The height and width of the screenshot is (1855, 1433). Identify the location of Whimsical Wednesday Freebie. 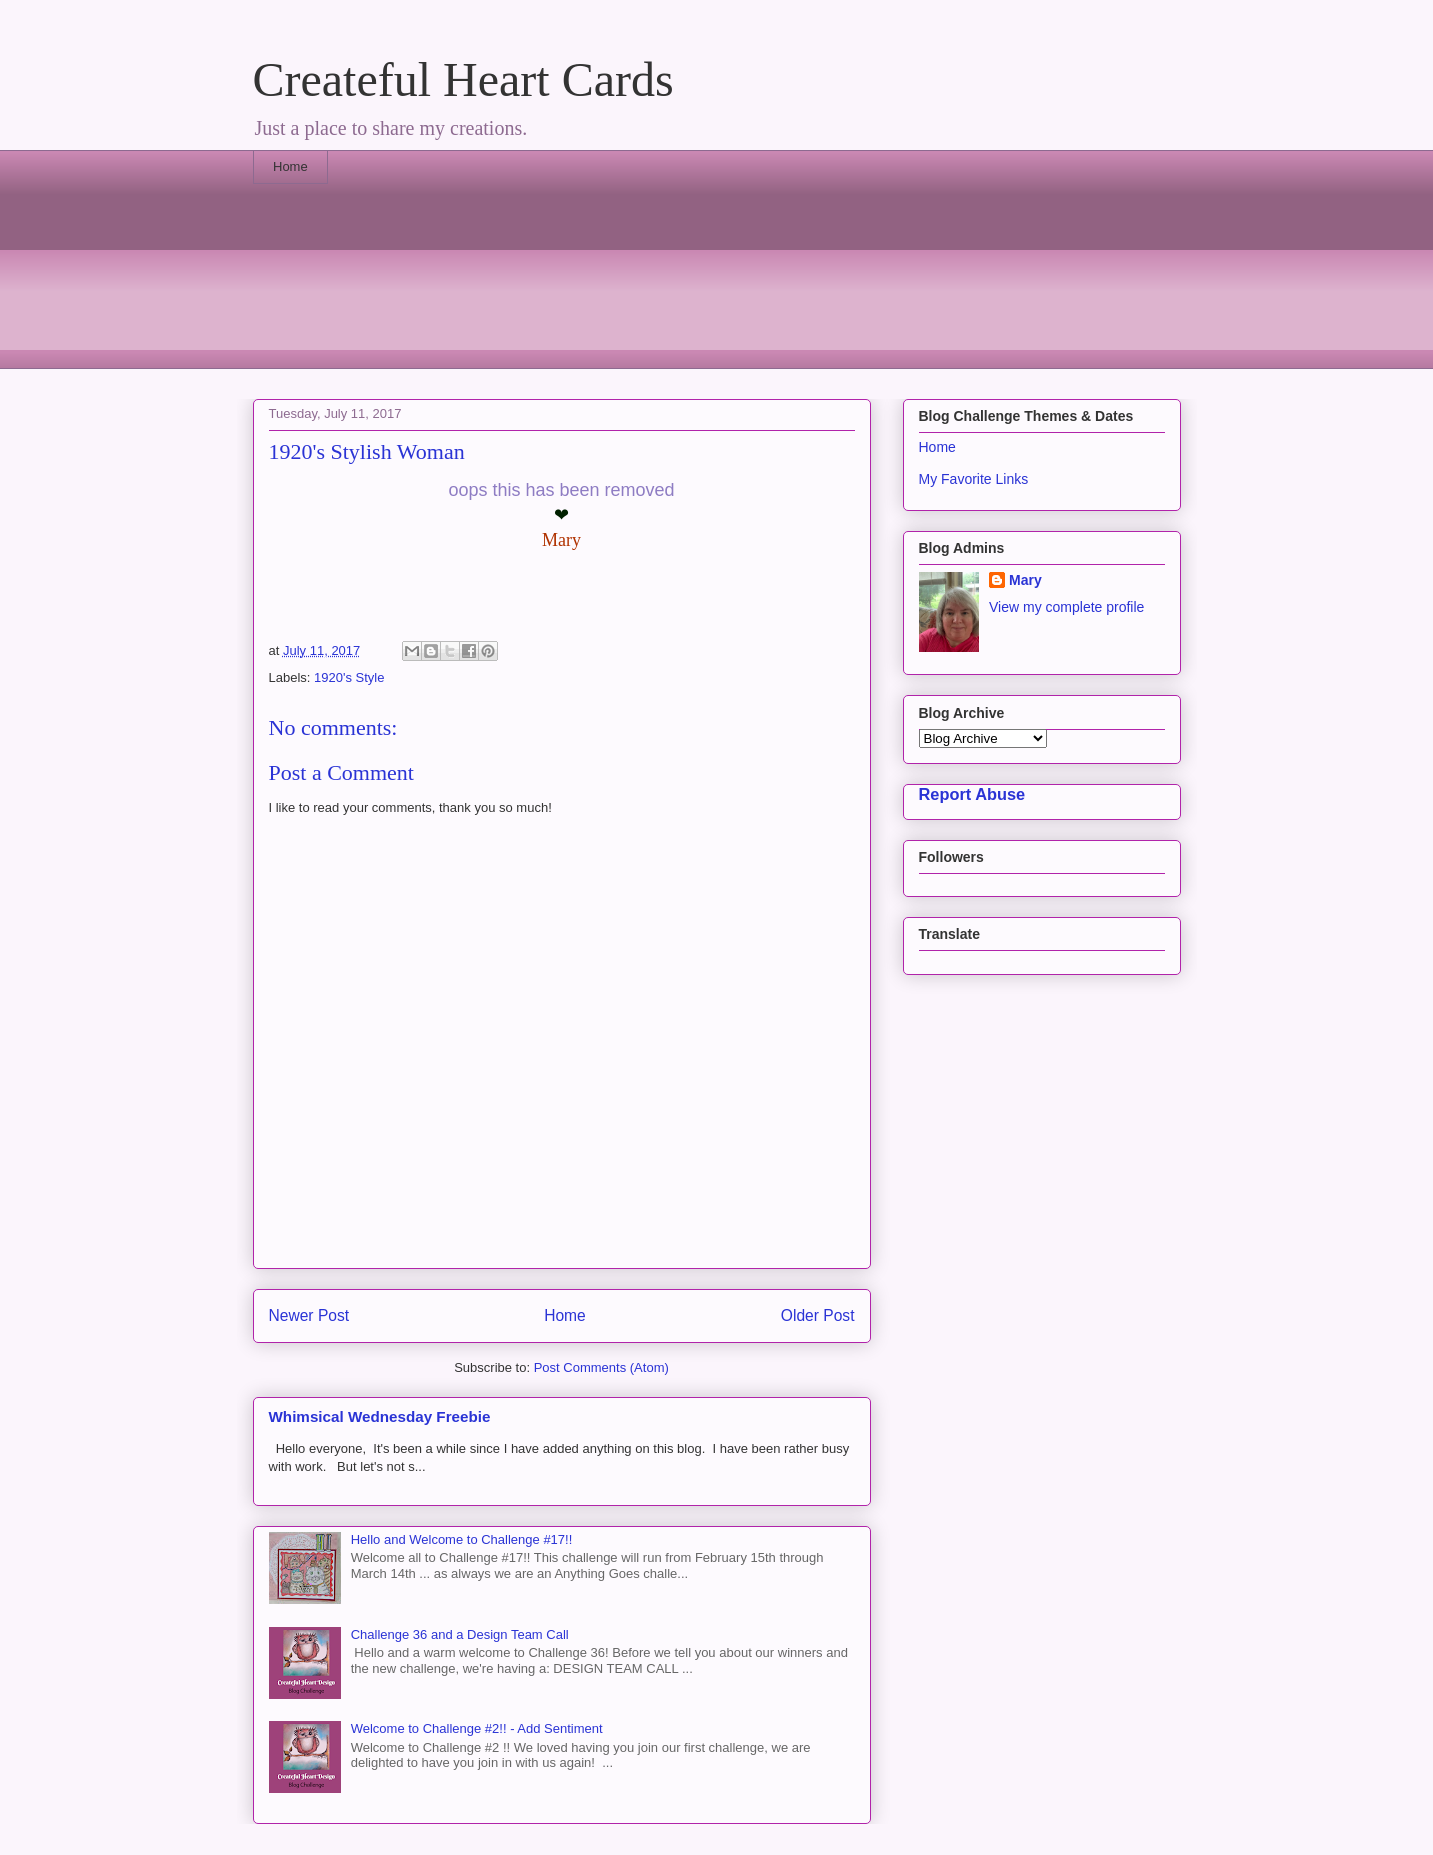
(380, 1416).